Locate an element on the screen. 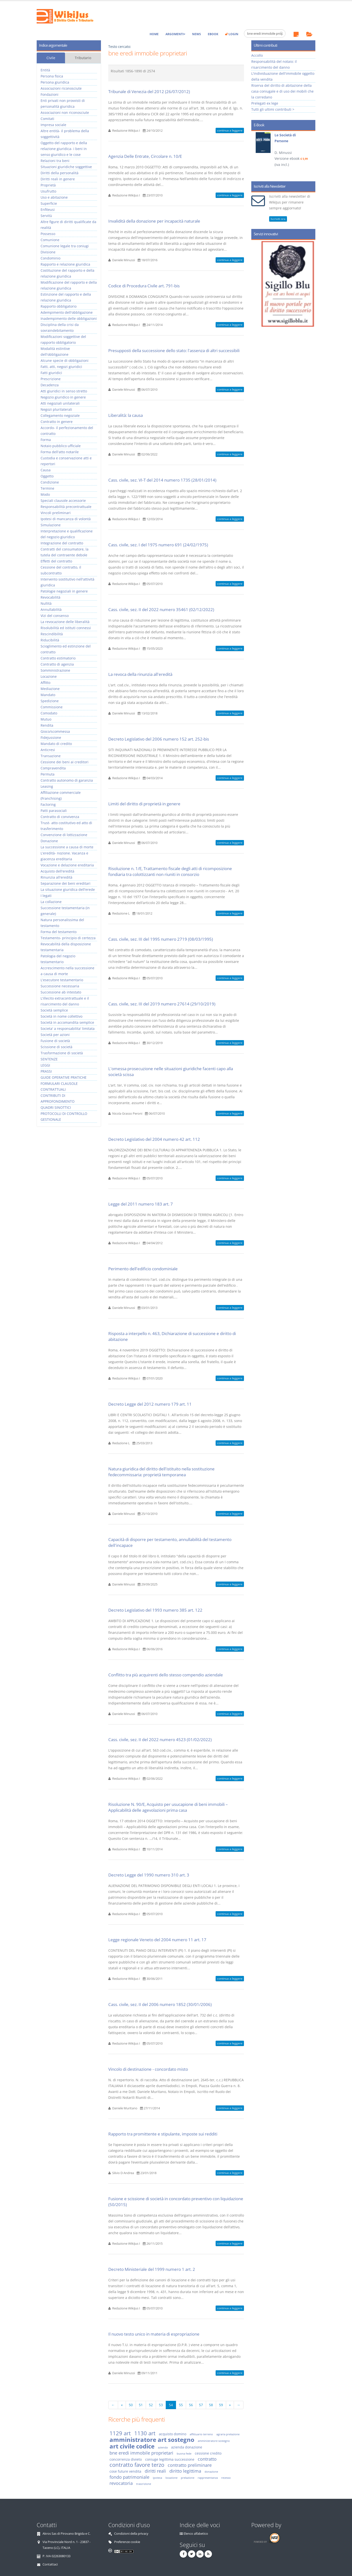  Speciali clausole accessorie is located at coordinates (63, 500).